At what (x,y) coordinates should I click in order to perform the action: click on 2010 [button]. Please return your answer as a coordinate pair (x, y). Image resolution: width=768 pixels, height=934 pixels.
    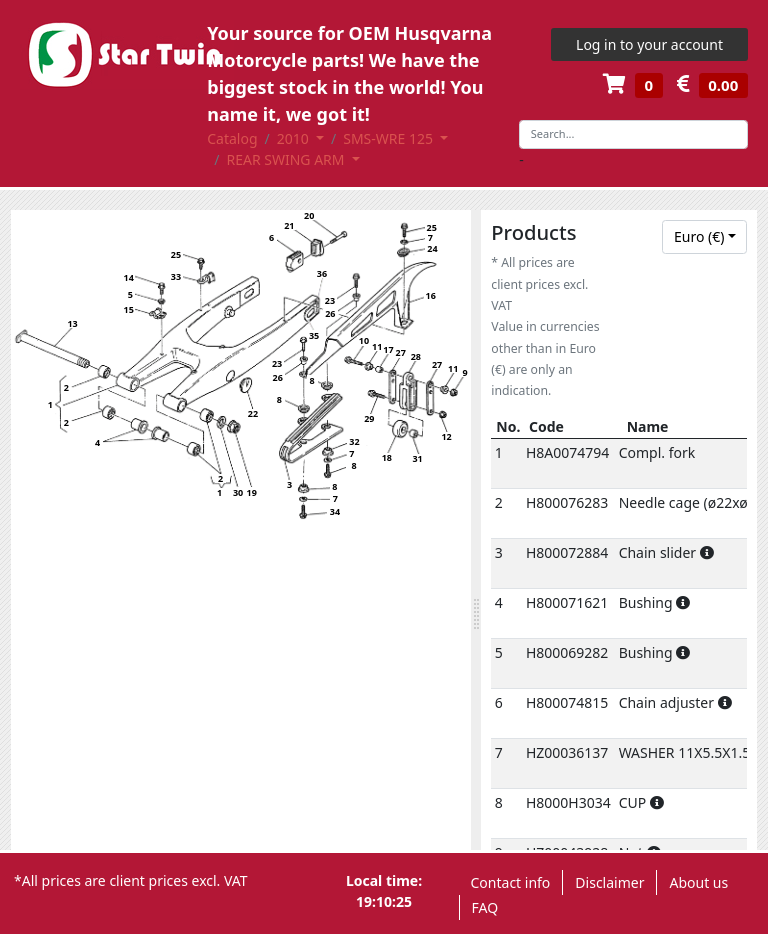
    Looking at the image, I should click on (295, 138).